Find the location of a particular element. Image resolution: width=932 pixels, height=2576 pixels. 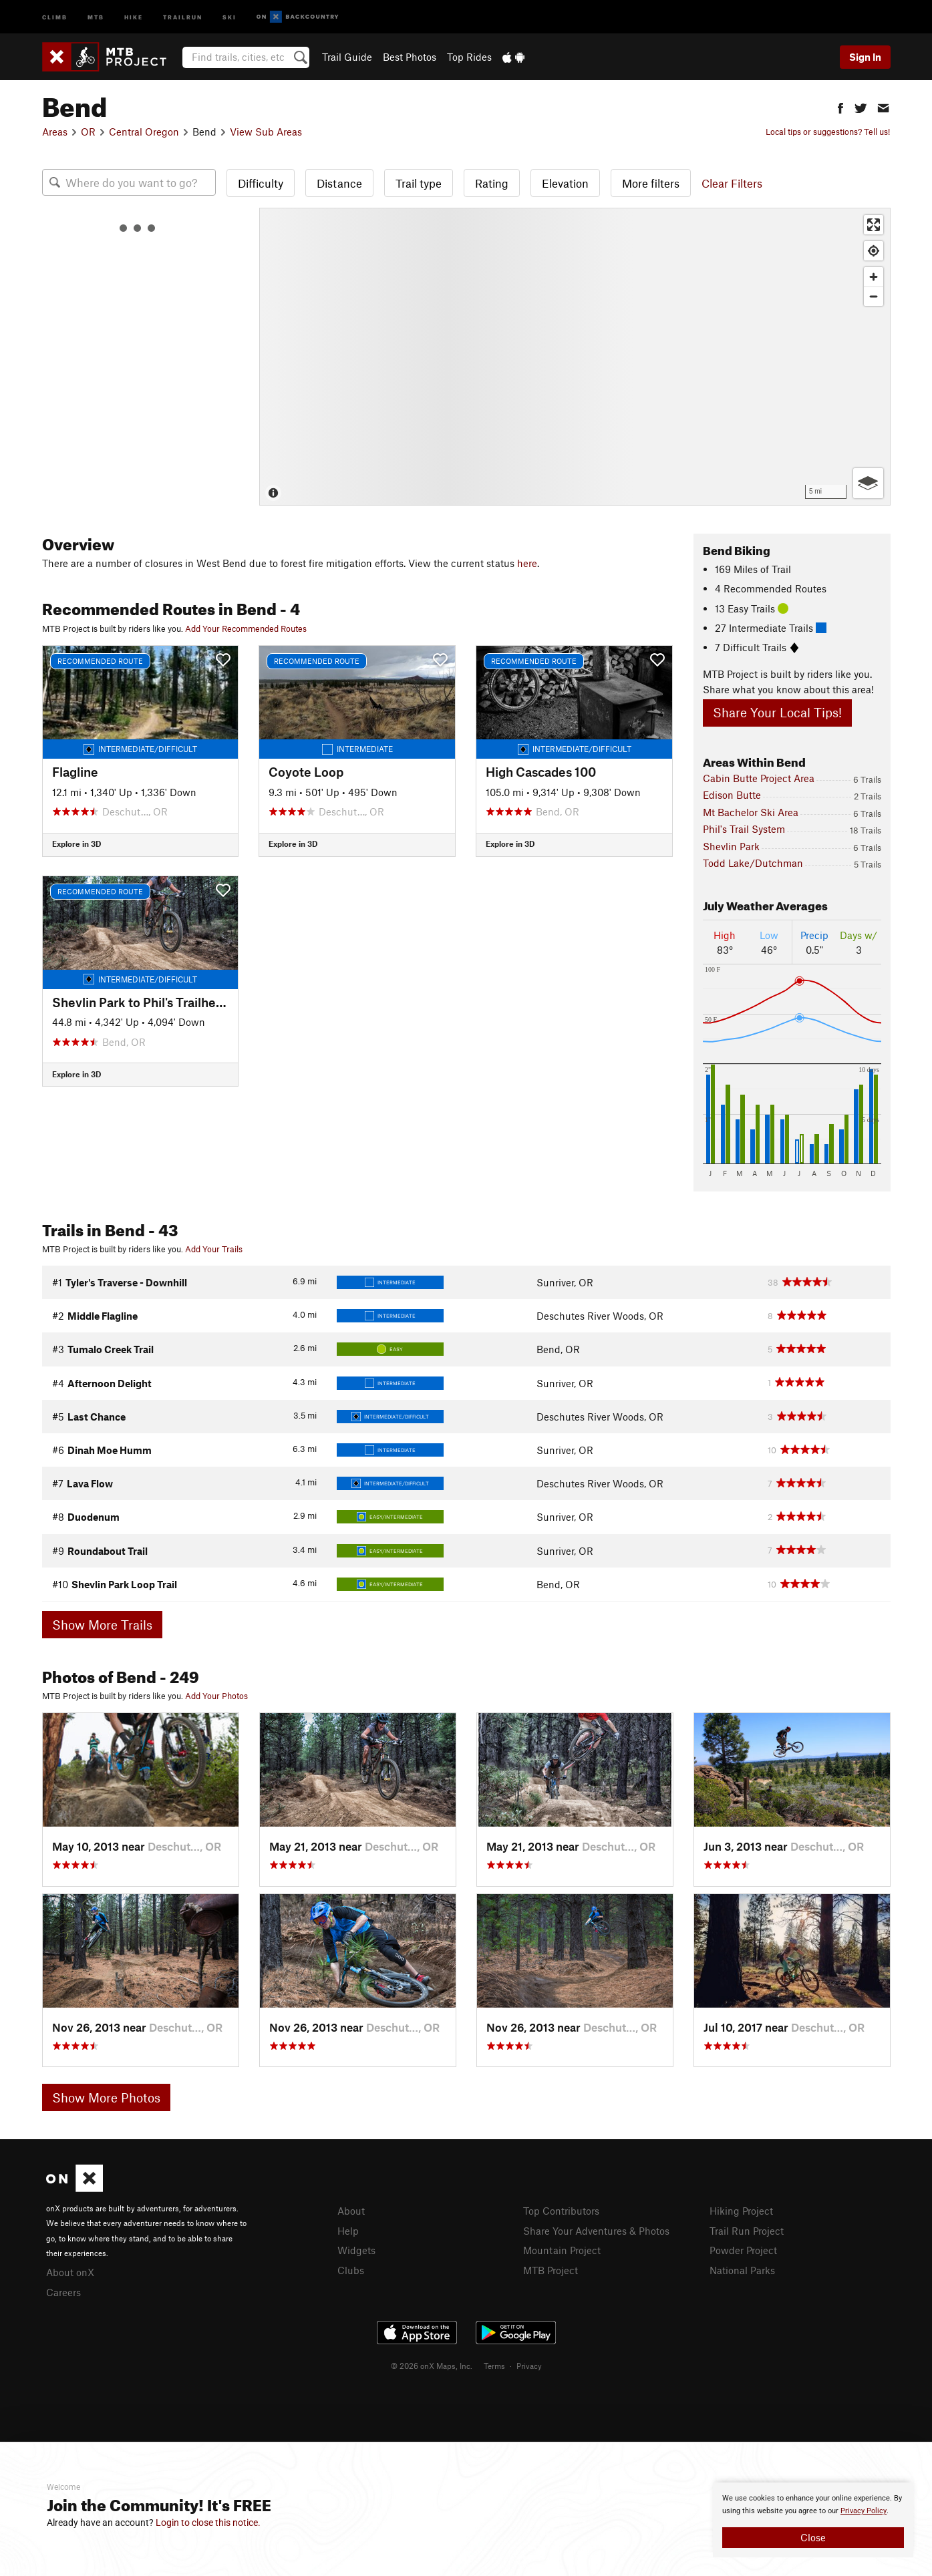

Mountain Project is located at coordinates (562, 2250).